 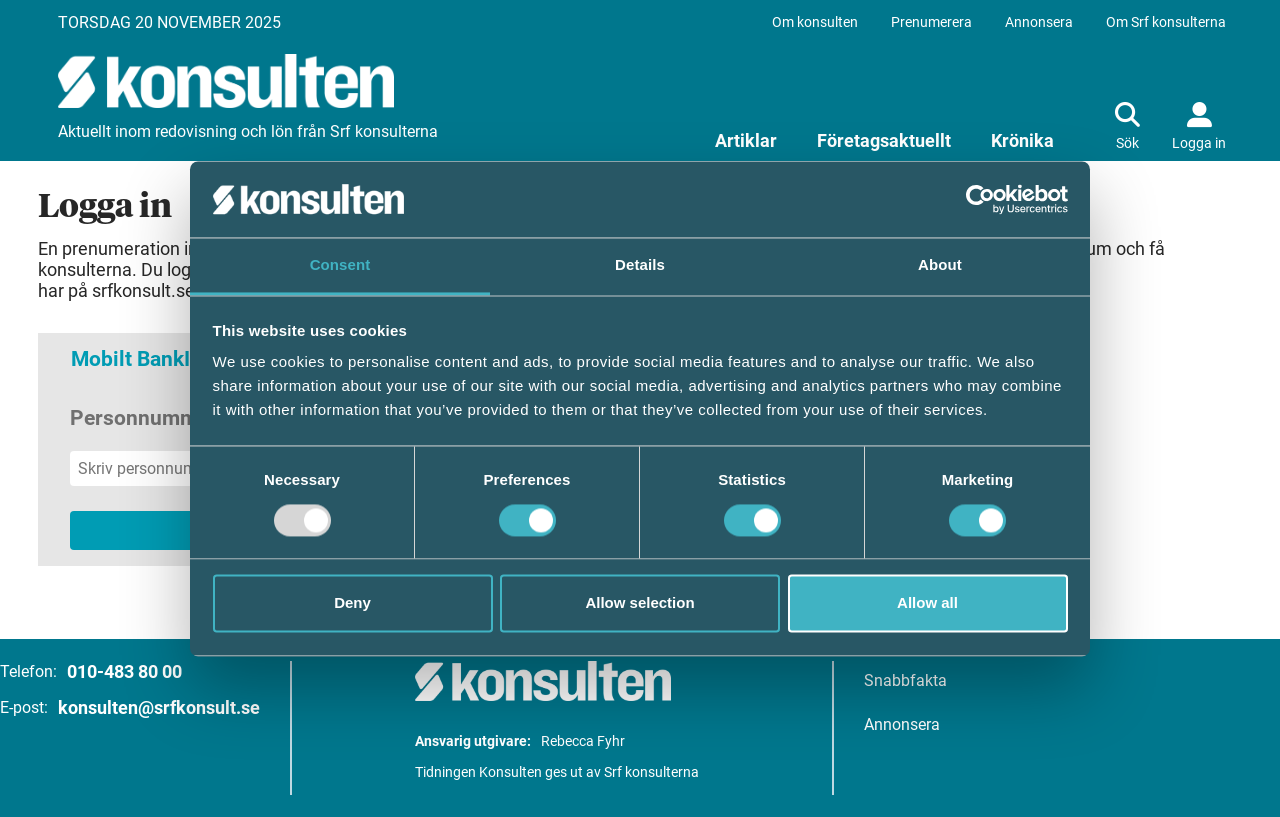 I want to click on Om konsulten, so click(x=815, y=22).